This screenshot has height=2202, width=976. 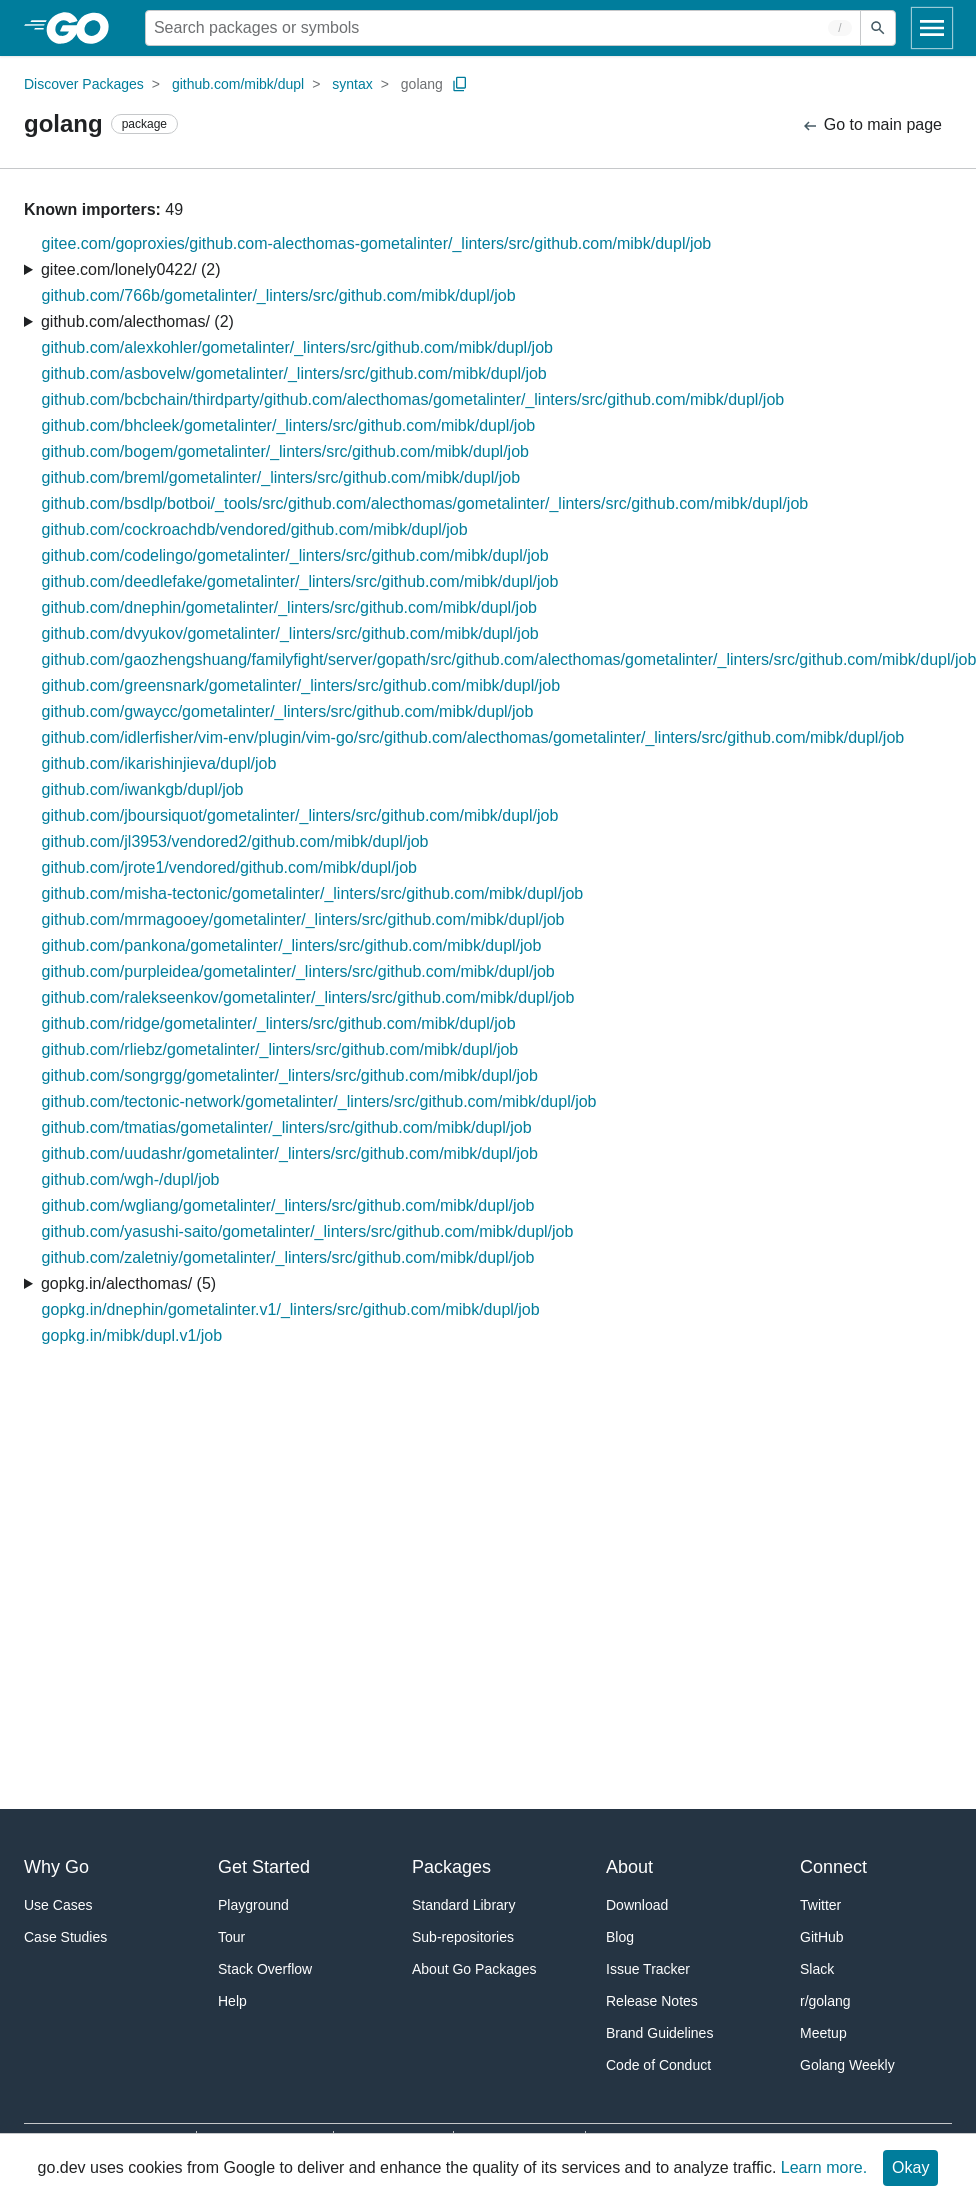 I want to click on github.com/bcbchain/thirdparty/github.com/alecthomas/gometalinter/_linters/src/github.com/mibk/dupl/job, so click(x=413, y=399).